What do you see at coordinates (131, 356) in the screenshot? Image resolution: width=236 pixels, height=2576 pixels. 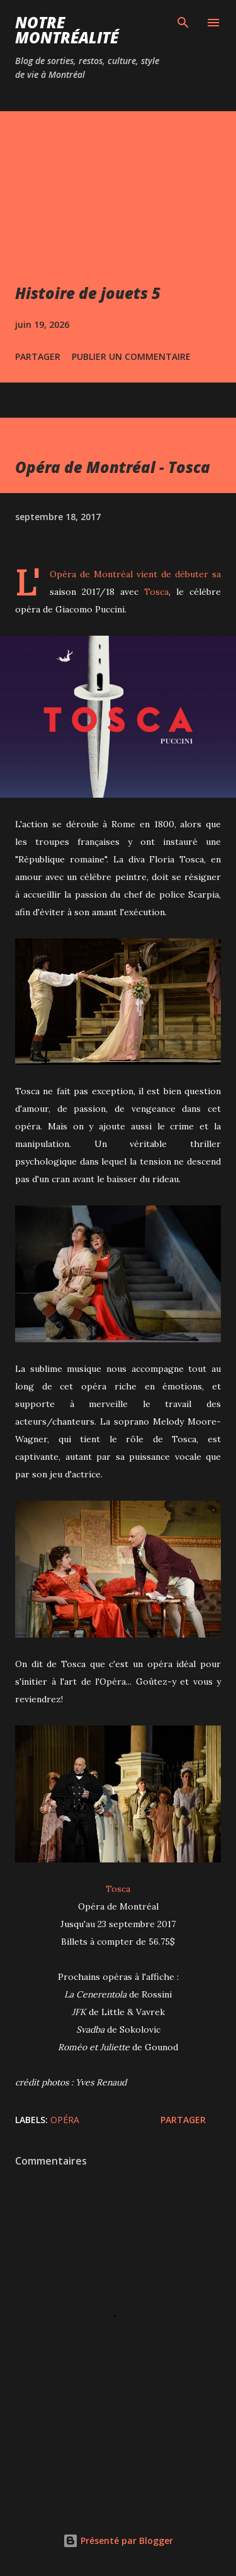 I see `Publier un commentaire` at bounding box center [131, 356].